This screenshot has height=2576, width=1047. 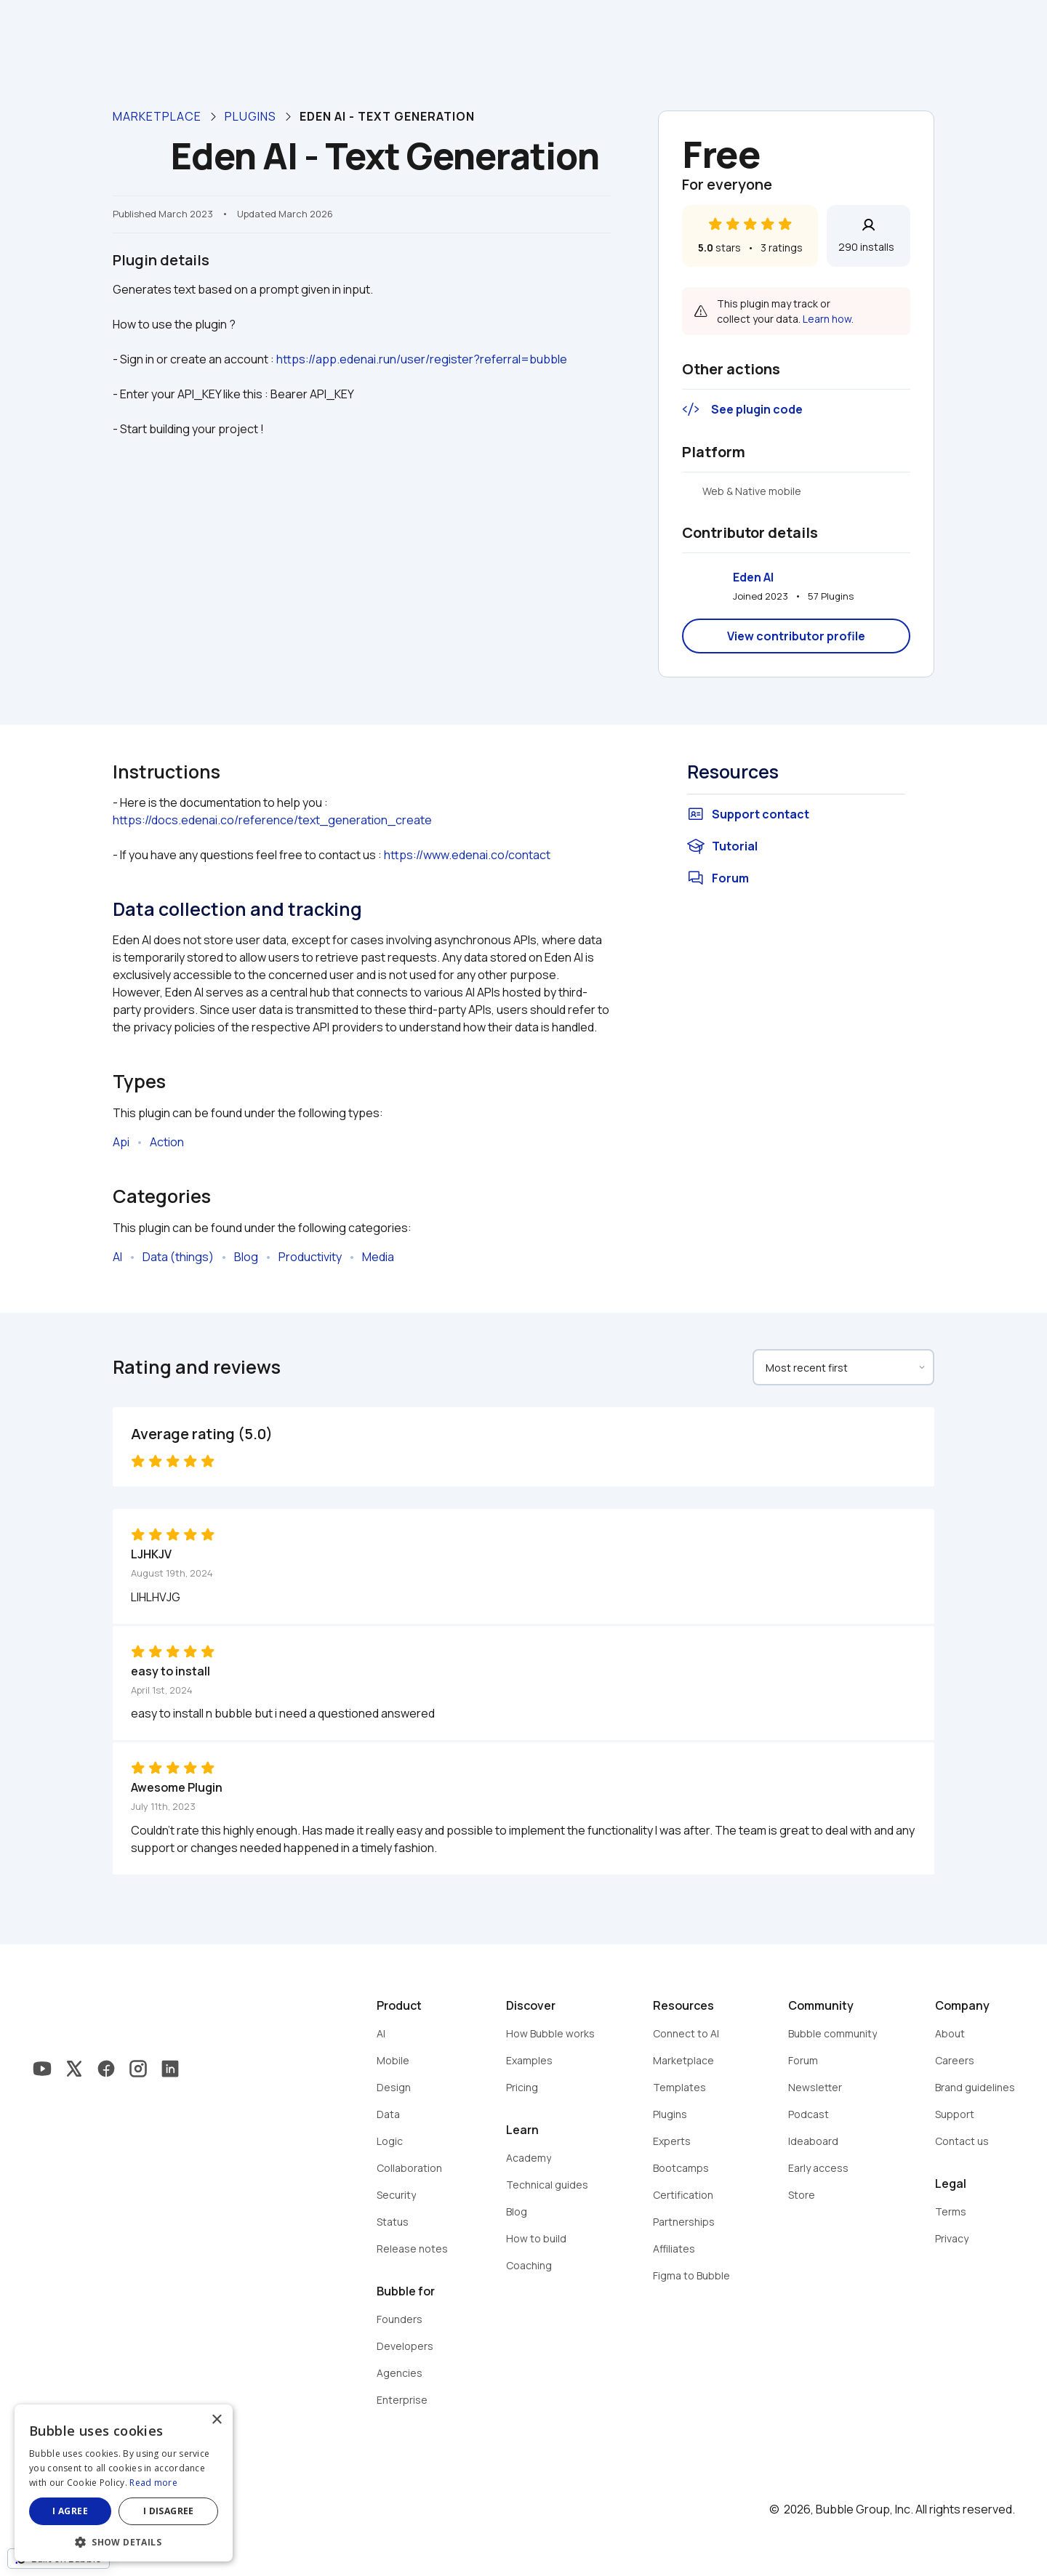 I want to click on Action, so click(x=167, y=1142).